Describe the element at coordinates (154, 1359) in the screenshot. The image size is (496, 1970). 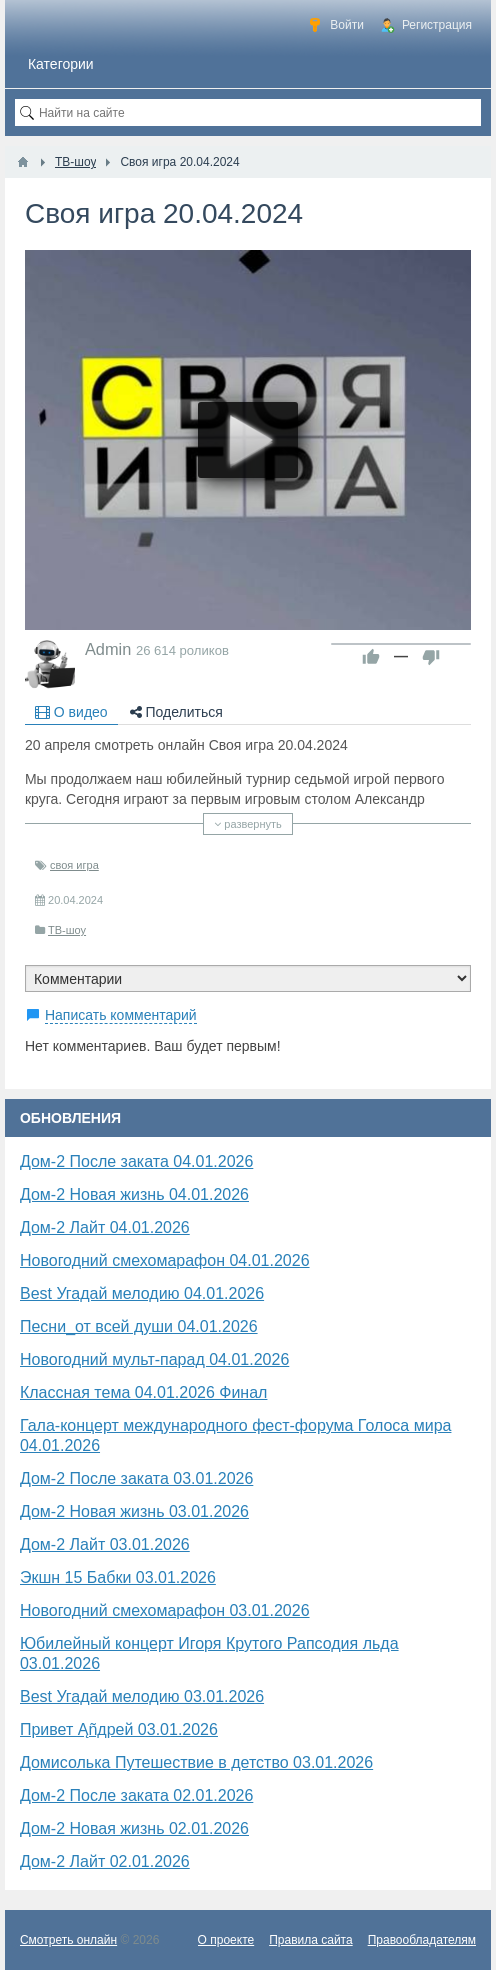
I see `Новогодний мульт-парад 04.01.2026` at that location.